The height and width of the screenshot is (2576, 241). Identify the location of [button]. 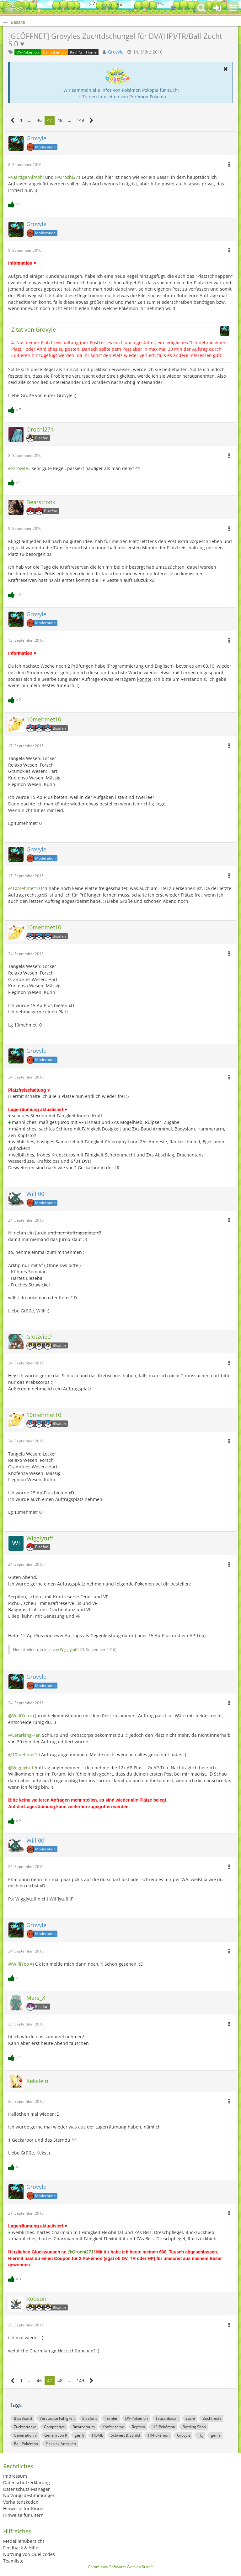
(233, 8).